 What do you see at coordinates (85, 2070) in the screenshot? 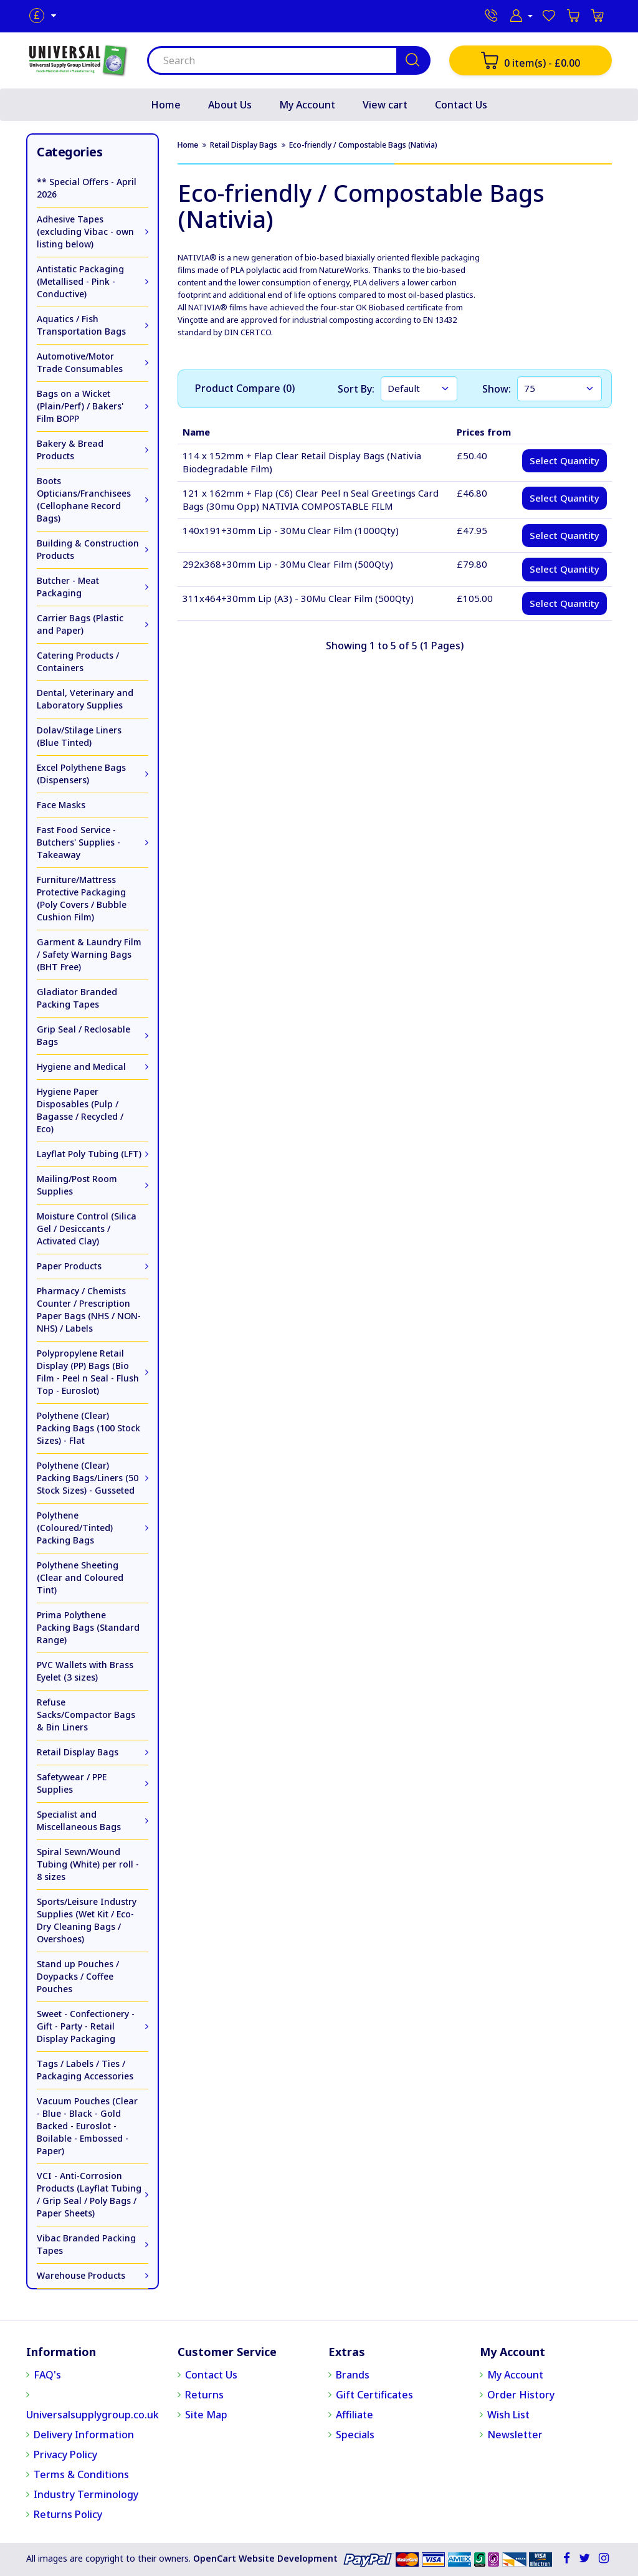
I see `Tags / Labels / Ties / Packaging Accessories` at bounding box center [85, 2070].